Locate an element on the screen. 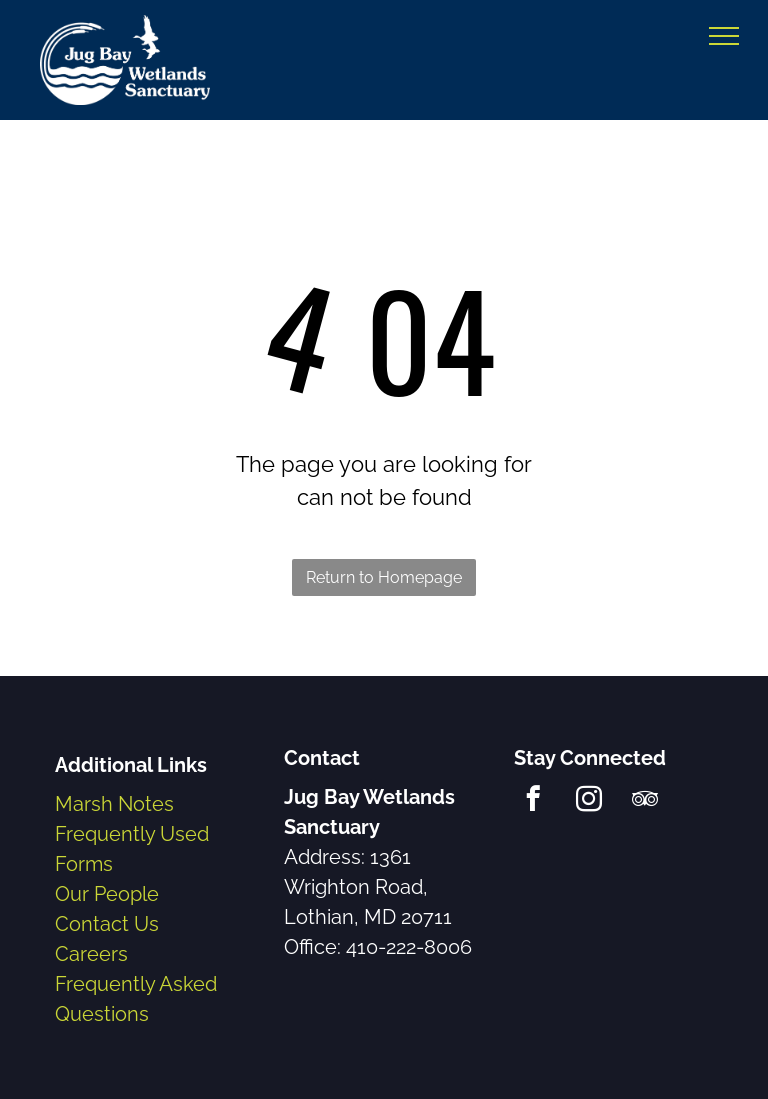 The width and height of the screenshot is (768, 1099). [tripadvisor] is located at coordinates (645, 802).